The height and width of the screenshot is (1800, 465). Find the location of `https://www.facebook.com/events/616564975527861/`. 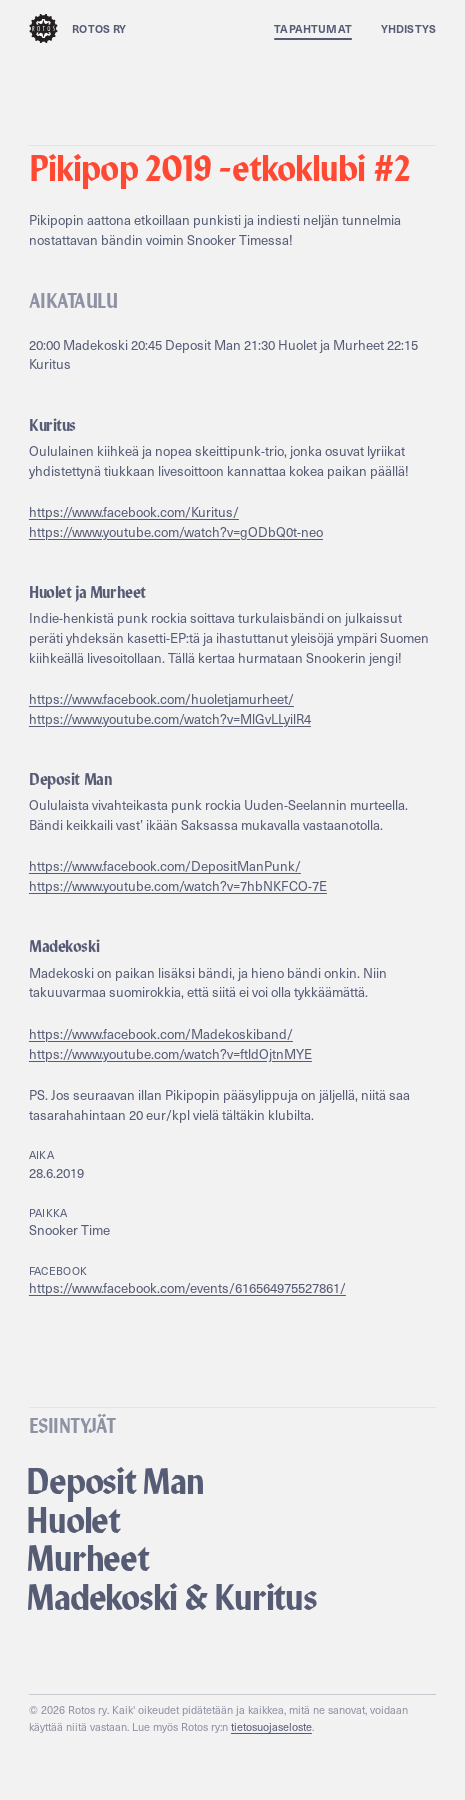

https://www.facebook.com/events/616564975527861/ is located at coordinates (187, 1288).